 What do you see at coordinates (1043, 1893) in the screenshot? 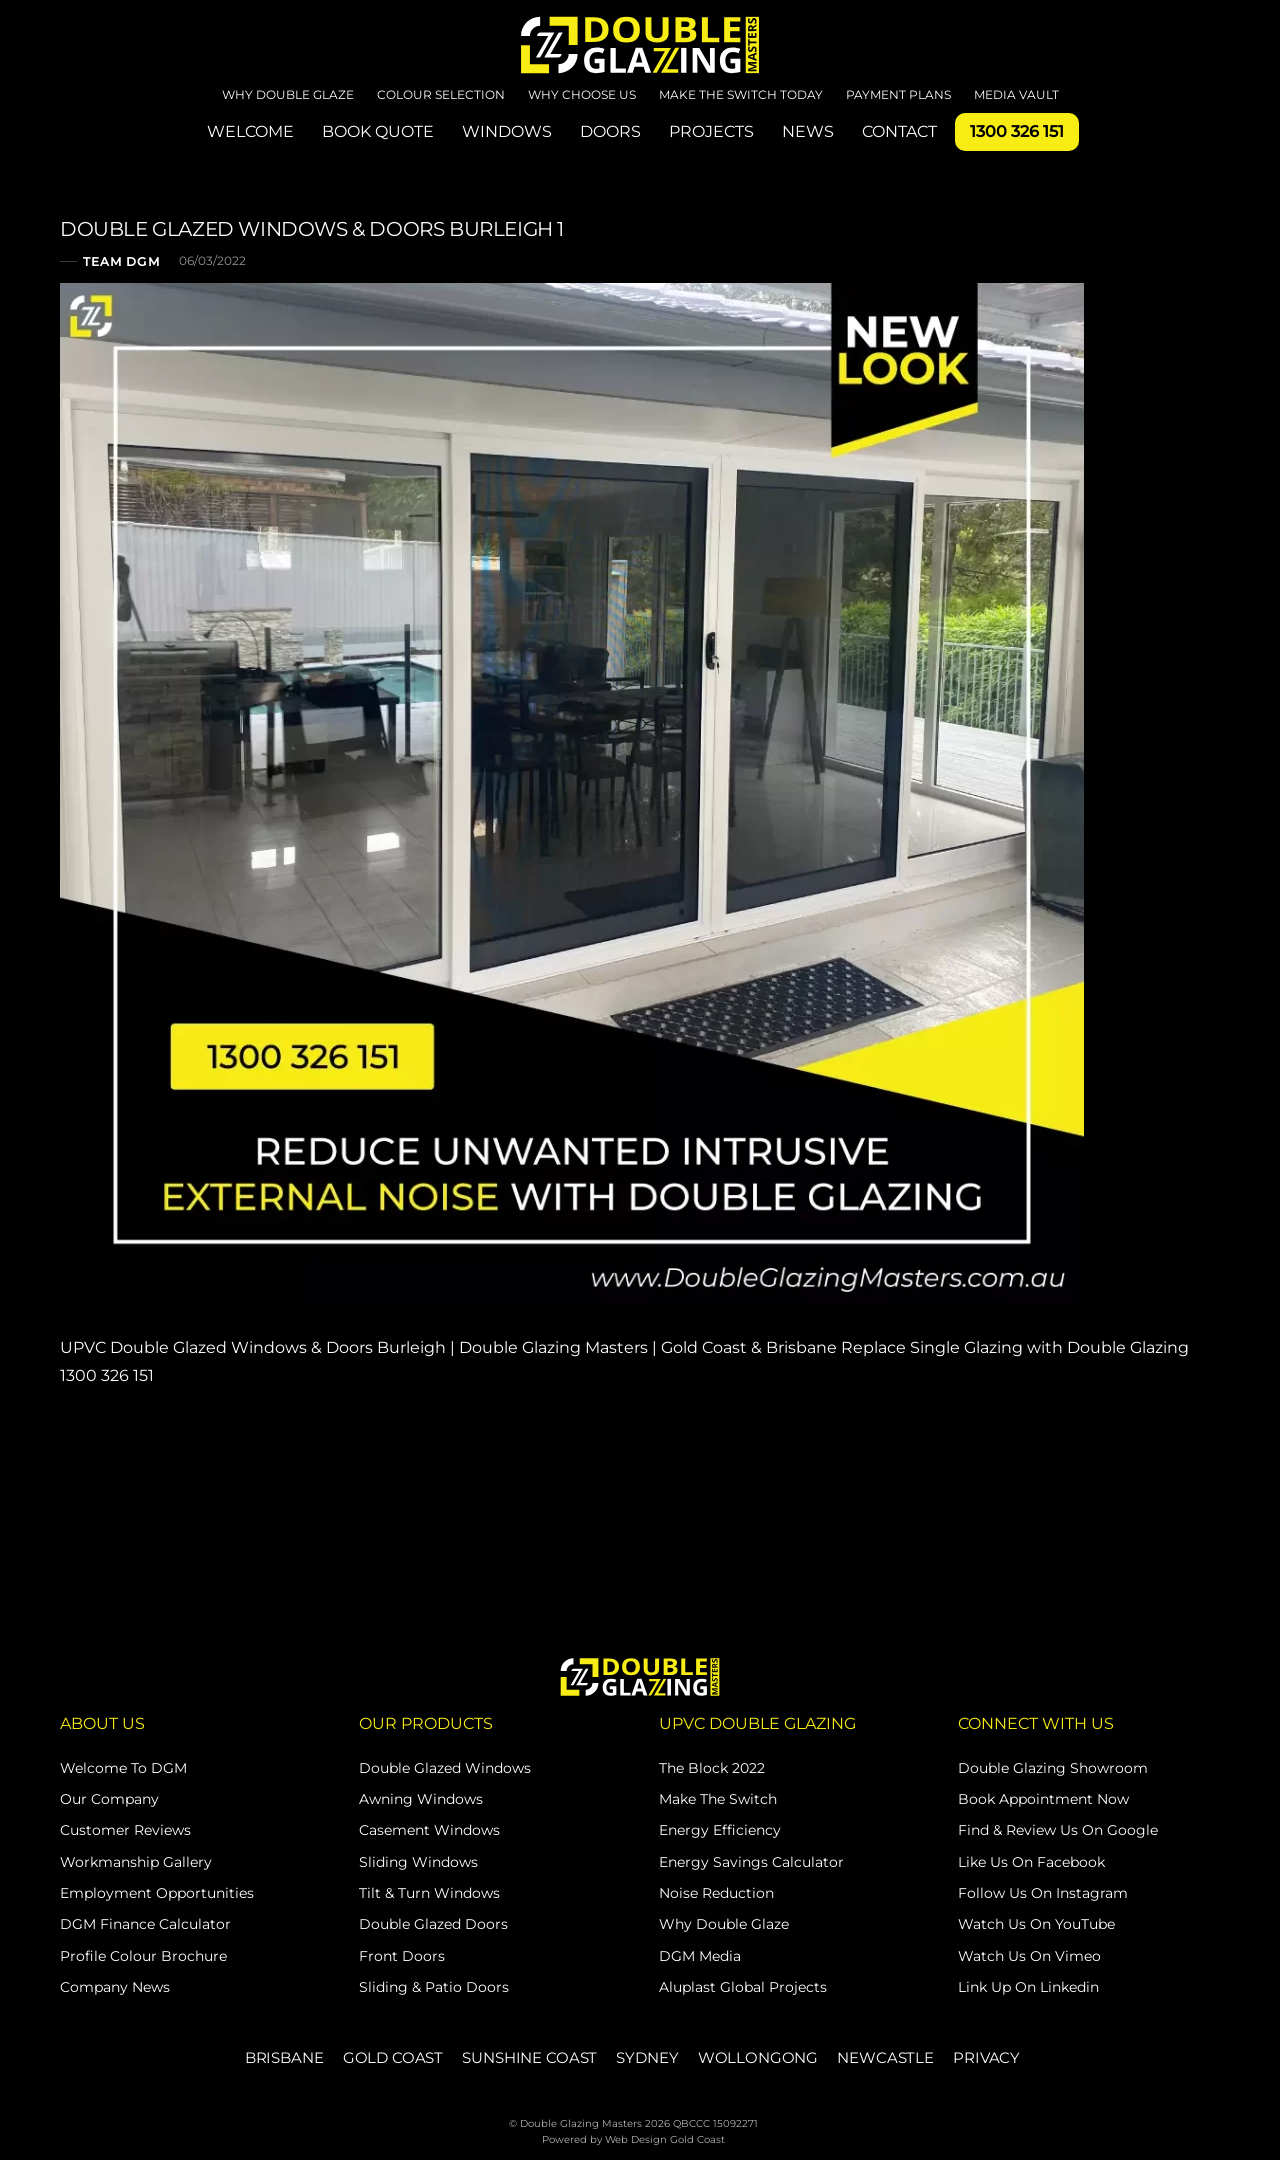
I see `Follow Us on Instagram` at bounding box center [1043, 1893].